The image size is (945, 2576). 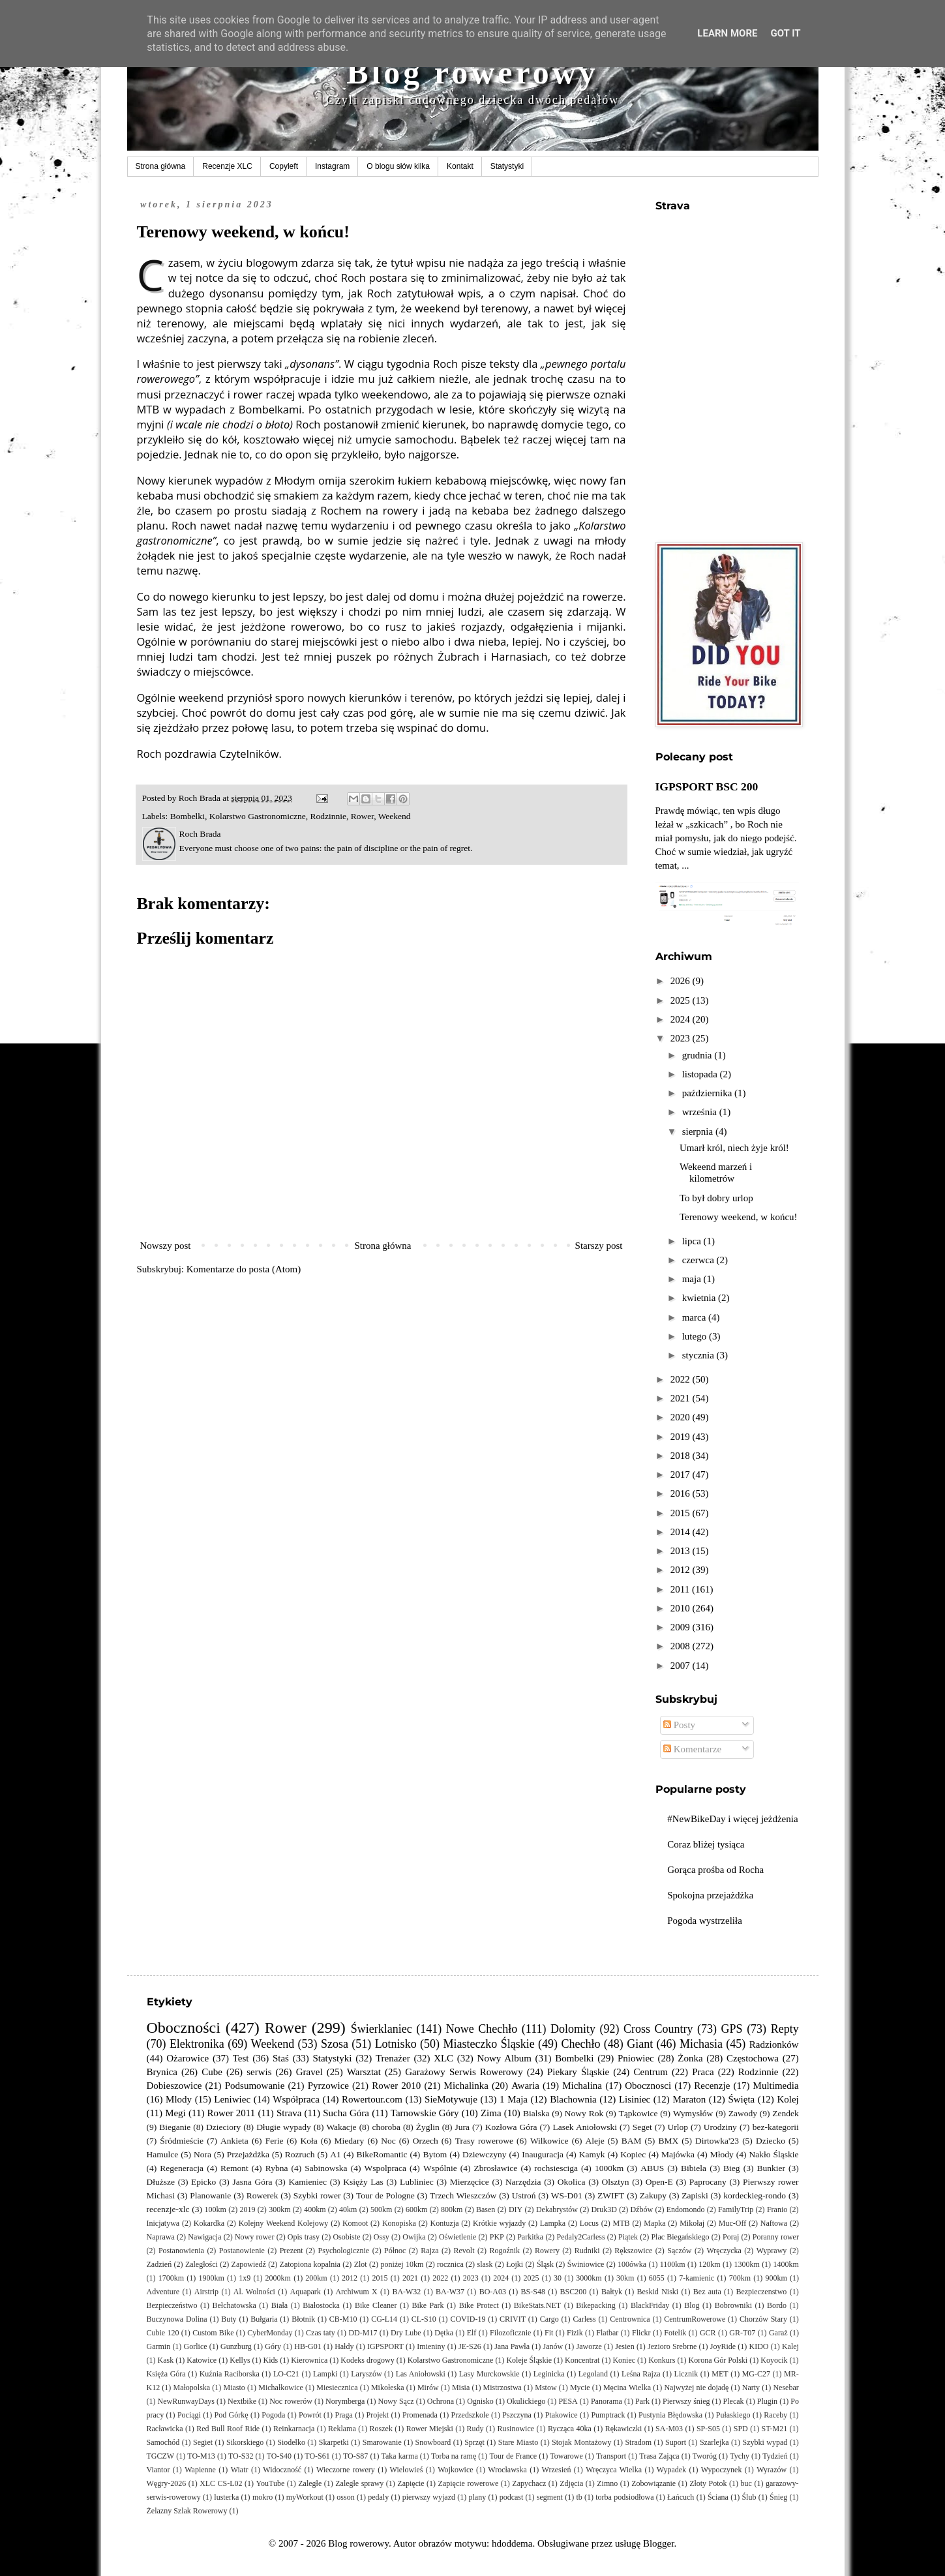 What do you see at coordinates (681, 1532) in the screenshot?
I see `2014` at bounding box center [681, 1532].